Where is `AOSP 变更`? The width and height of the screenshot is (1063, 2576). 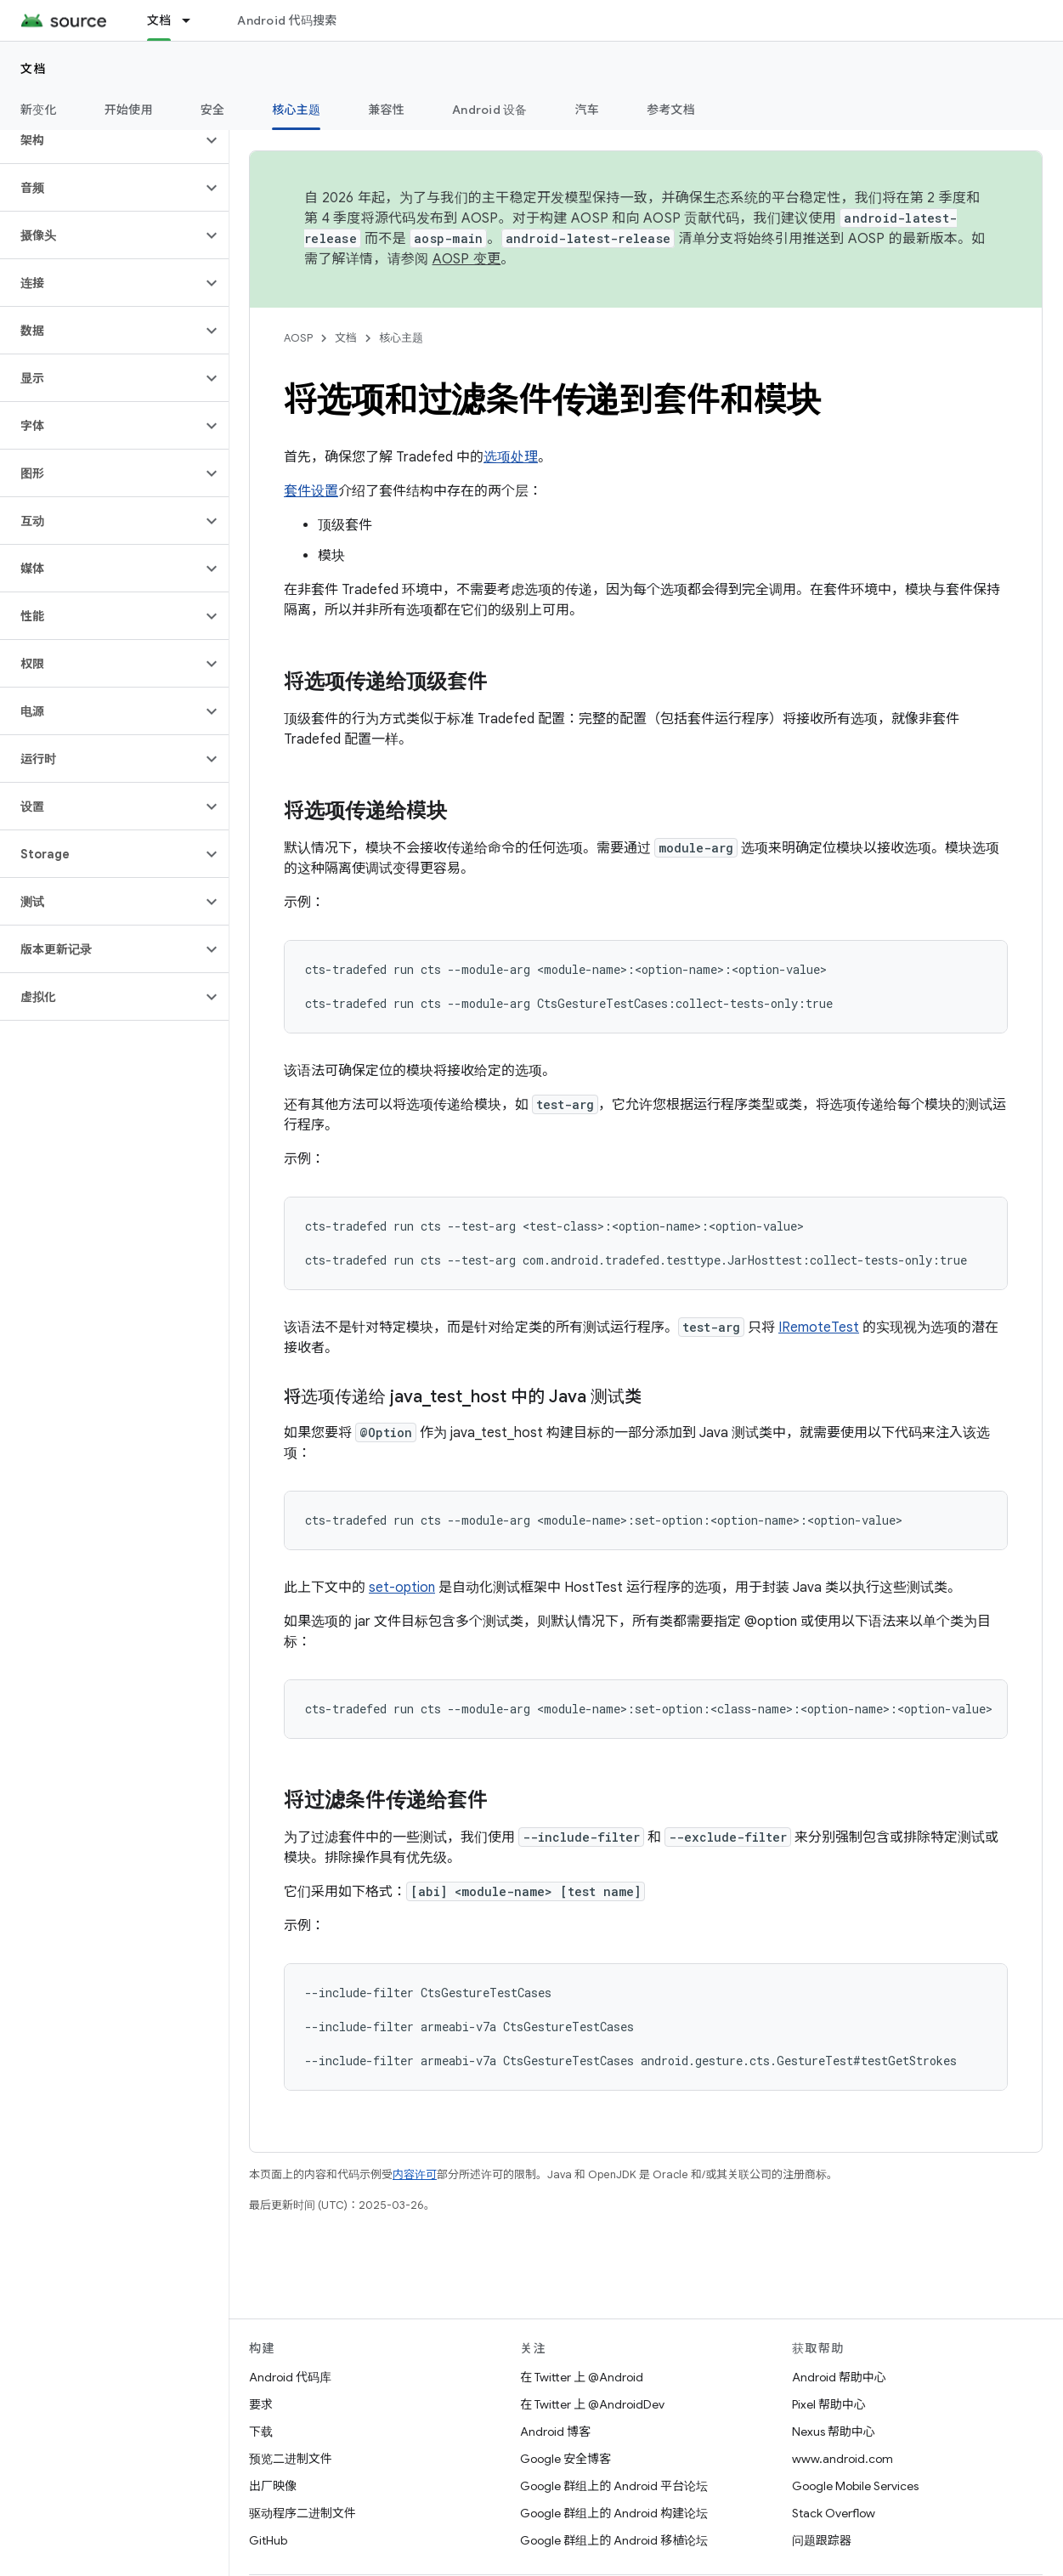
AOSP 变更 is located at coordinates (467, 259).